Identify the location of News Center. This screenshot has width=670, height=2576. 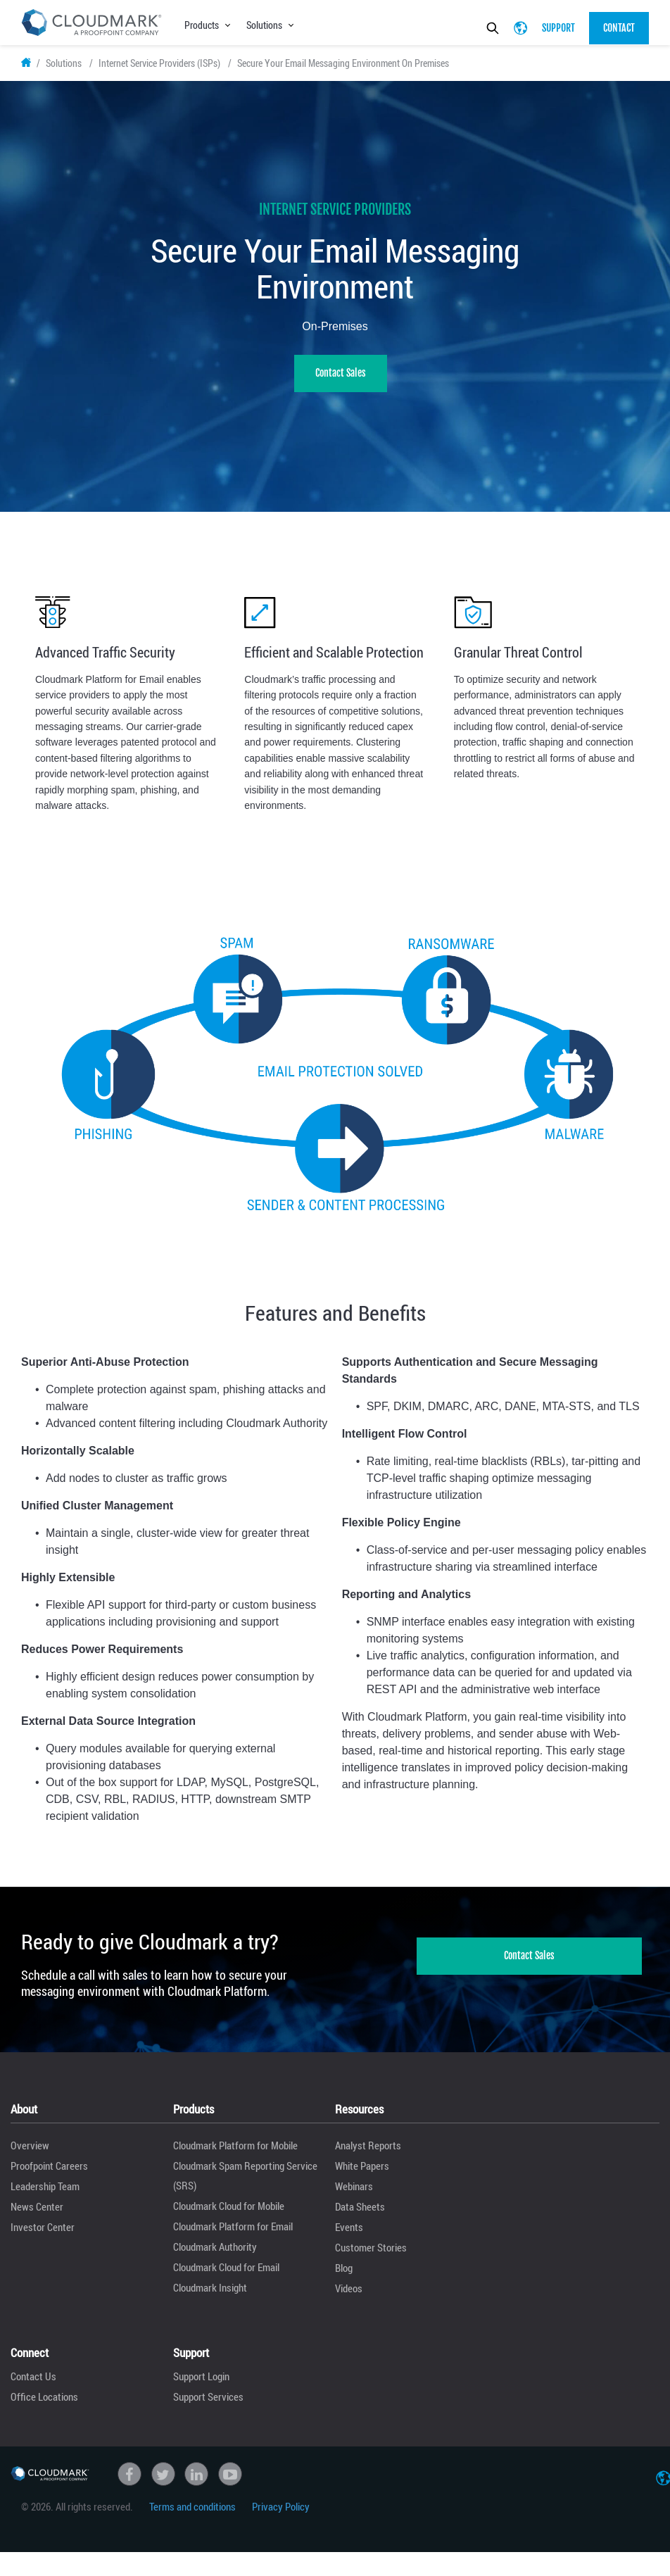
(37, 2216).